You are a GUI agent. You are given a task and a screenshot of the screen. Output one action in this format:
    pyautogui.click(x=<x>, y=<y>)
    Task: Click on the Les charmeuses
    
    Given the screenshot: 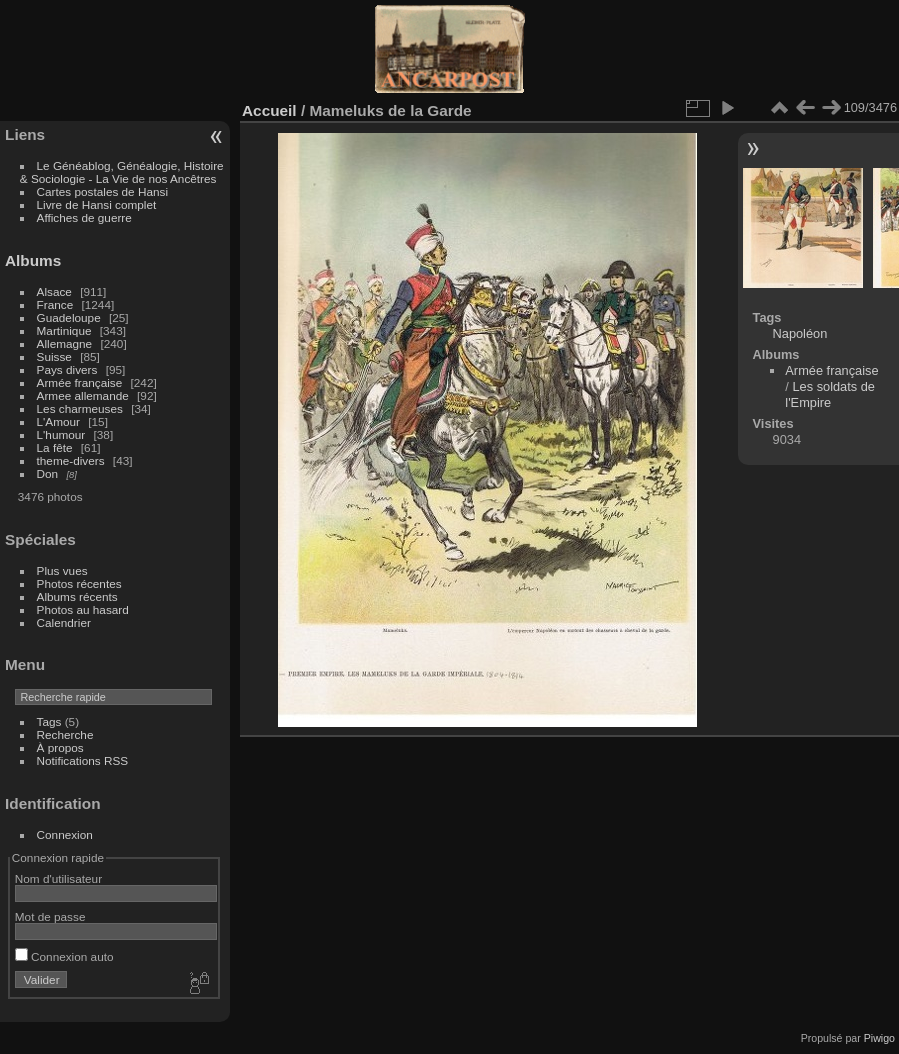 What is the action you would take?
    pyautogui.click(x=80, y=408)
    